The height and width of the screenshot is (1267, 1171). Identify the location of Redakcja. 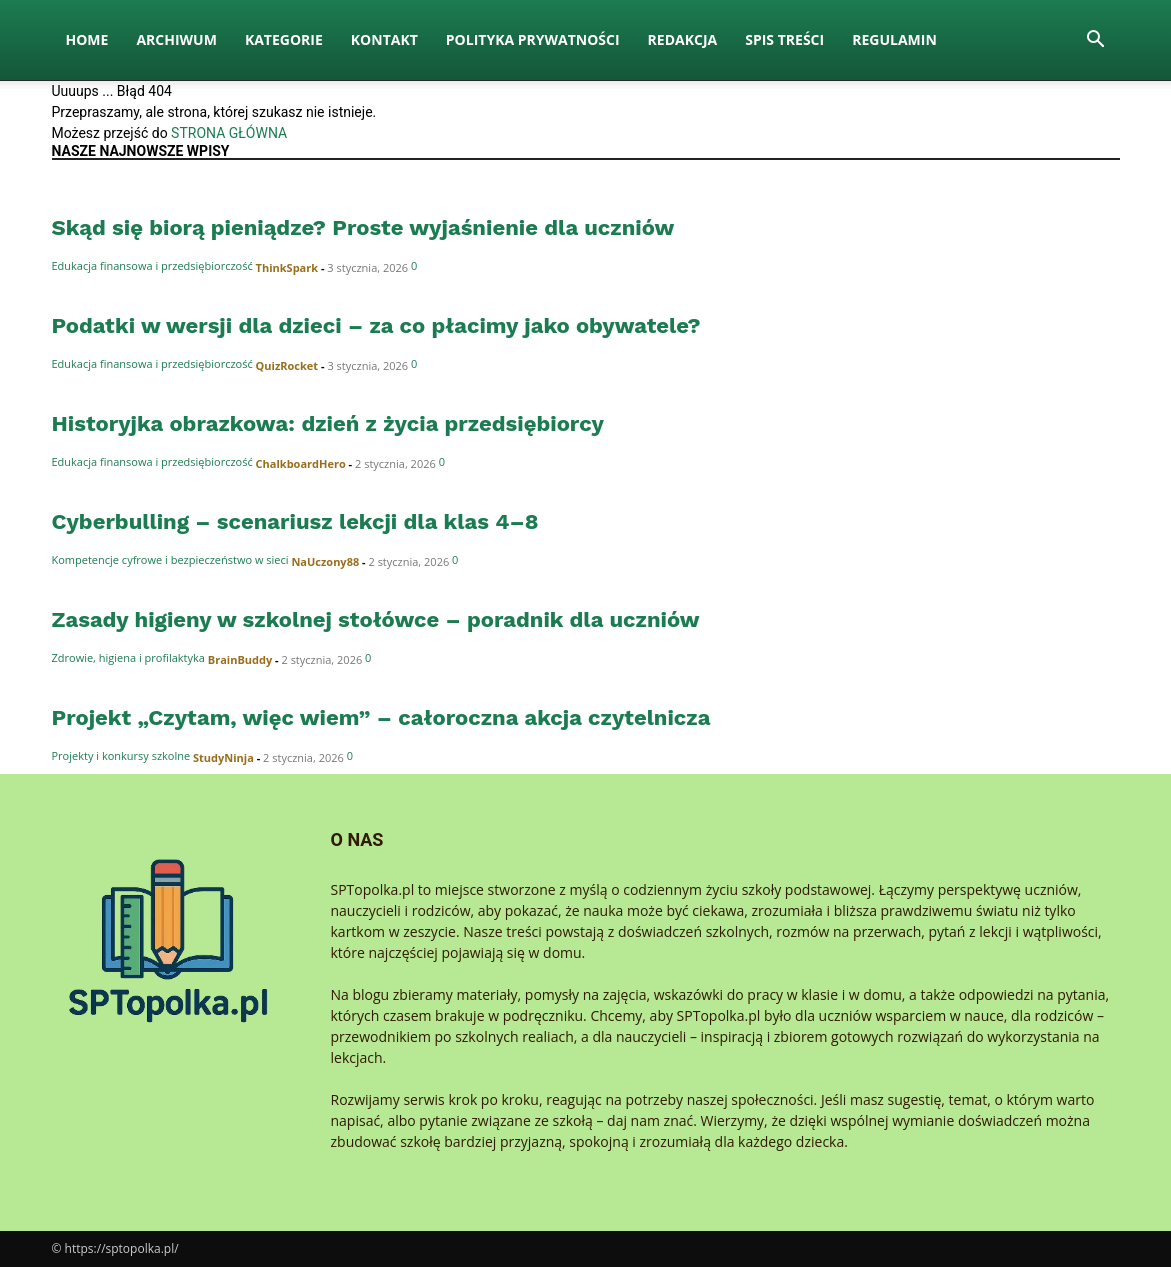
(683, 39).